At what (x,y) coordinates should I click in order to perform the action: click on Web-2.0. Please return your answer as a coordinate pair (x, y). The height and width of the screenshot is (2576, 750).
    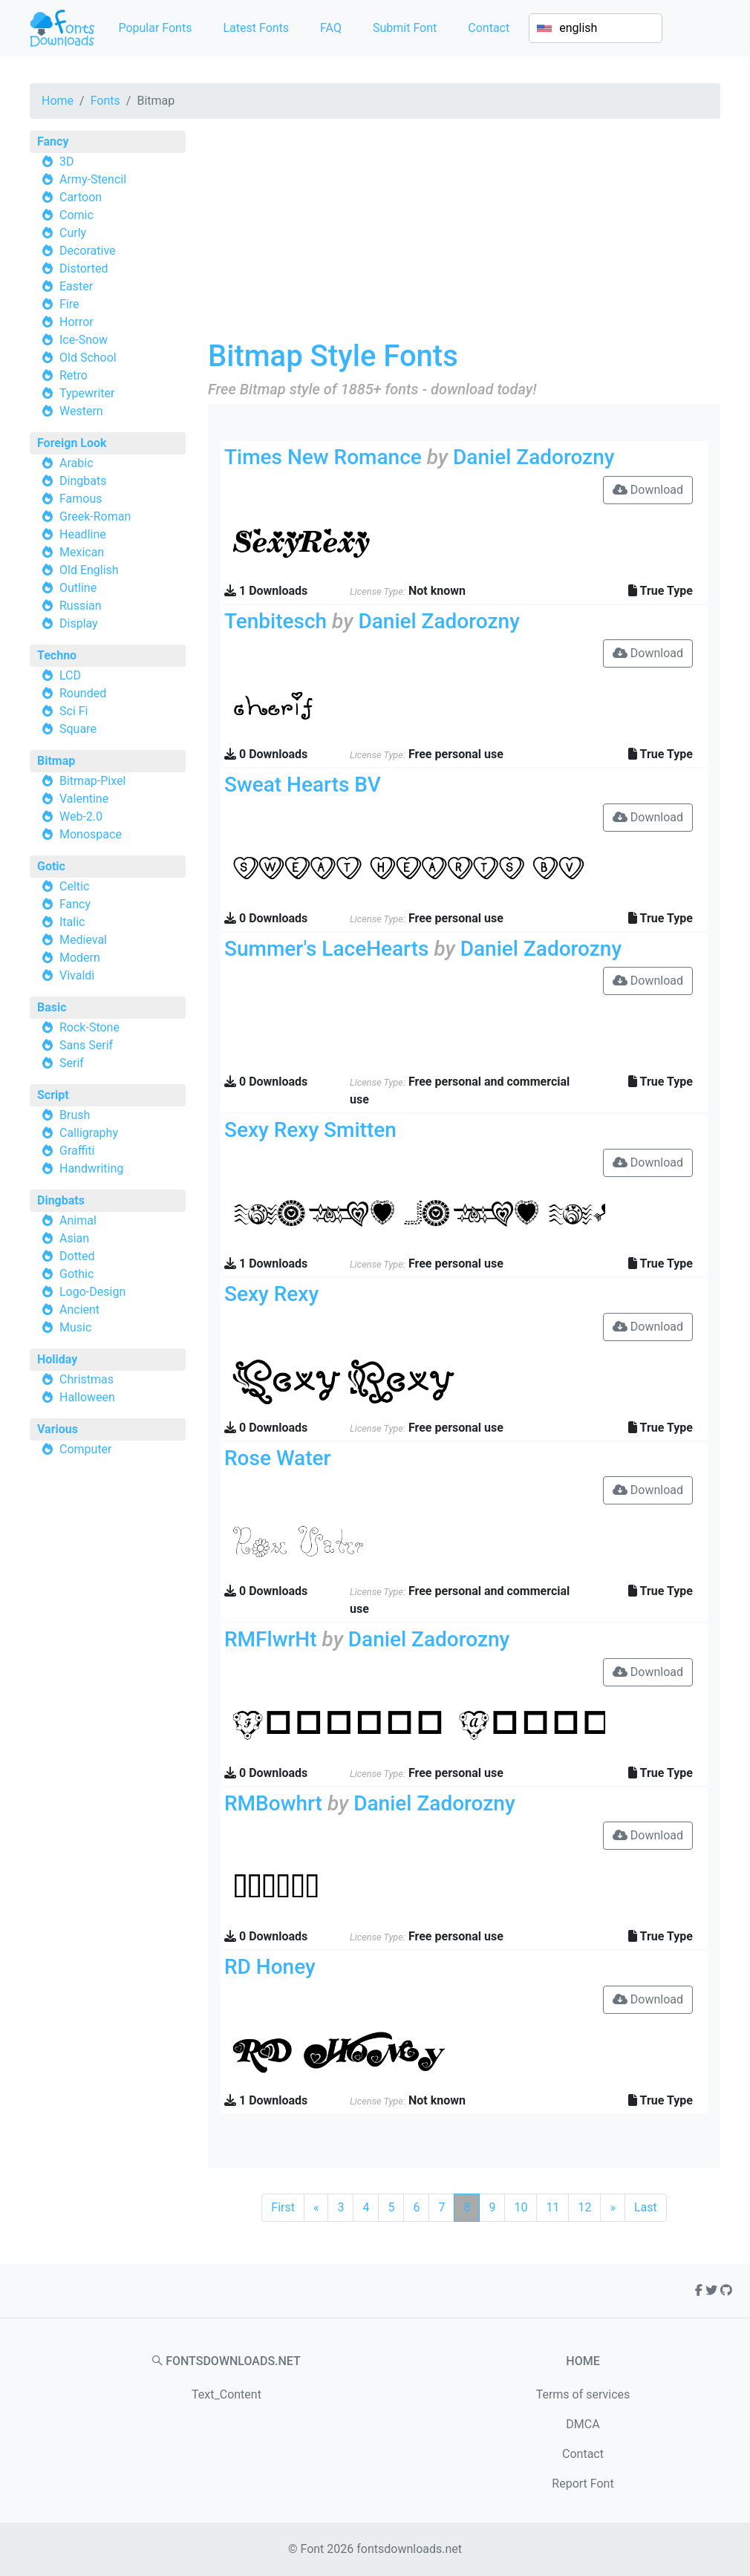
    Looking at the image, I should click on (80, 816).